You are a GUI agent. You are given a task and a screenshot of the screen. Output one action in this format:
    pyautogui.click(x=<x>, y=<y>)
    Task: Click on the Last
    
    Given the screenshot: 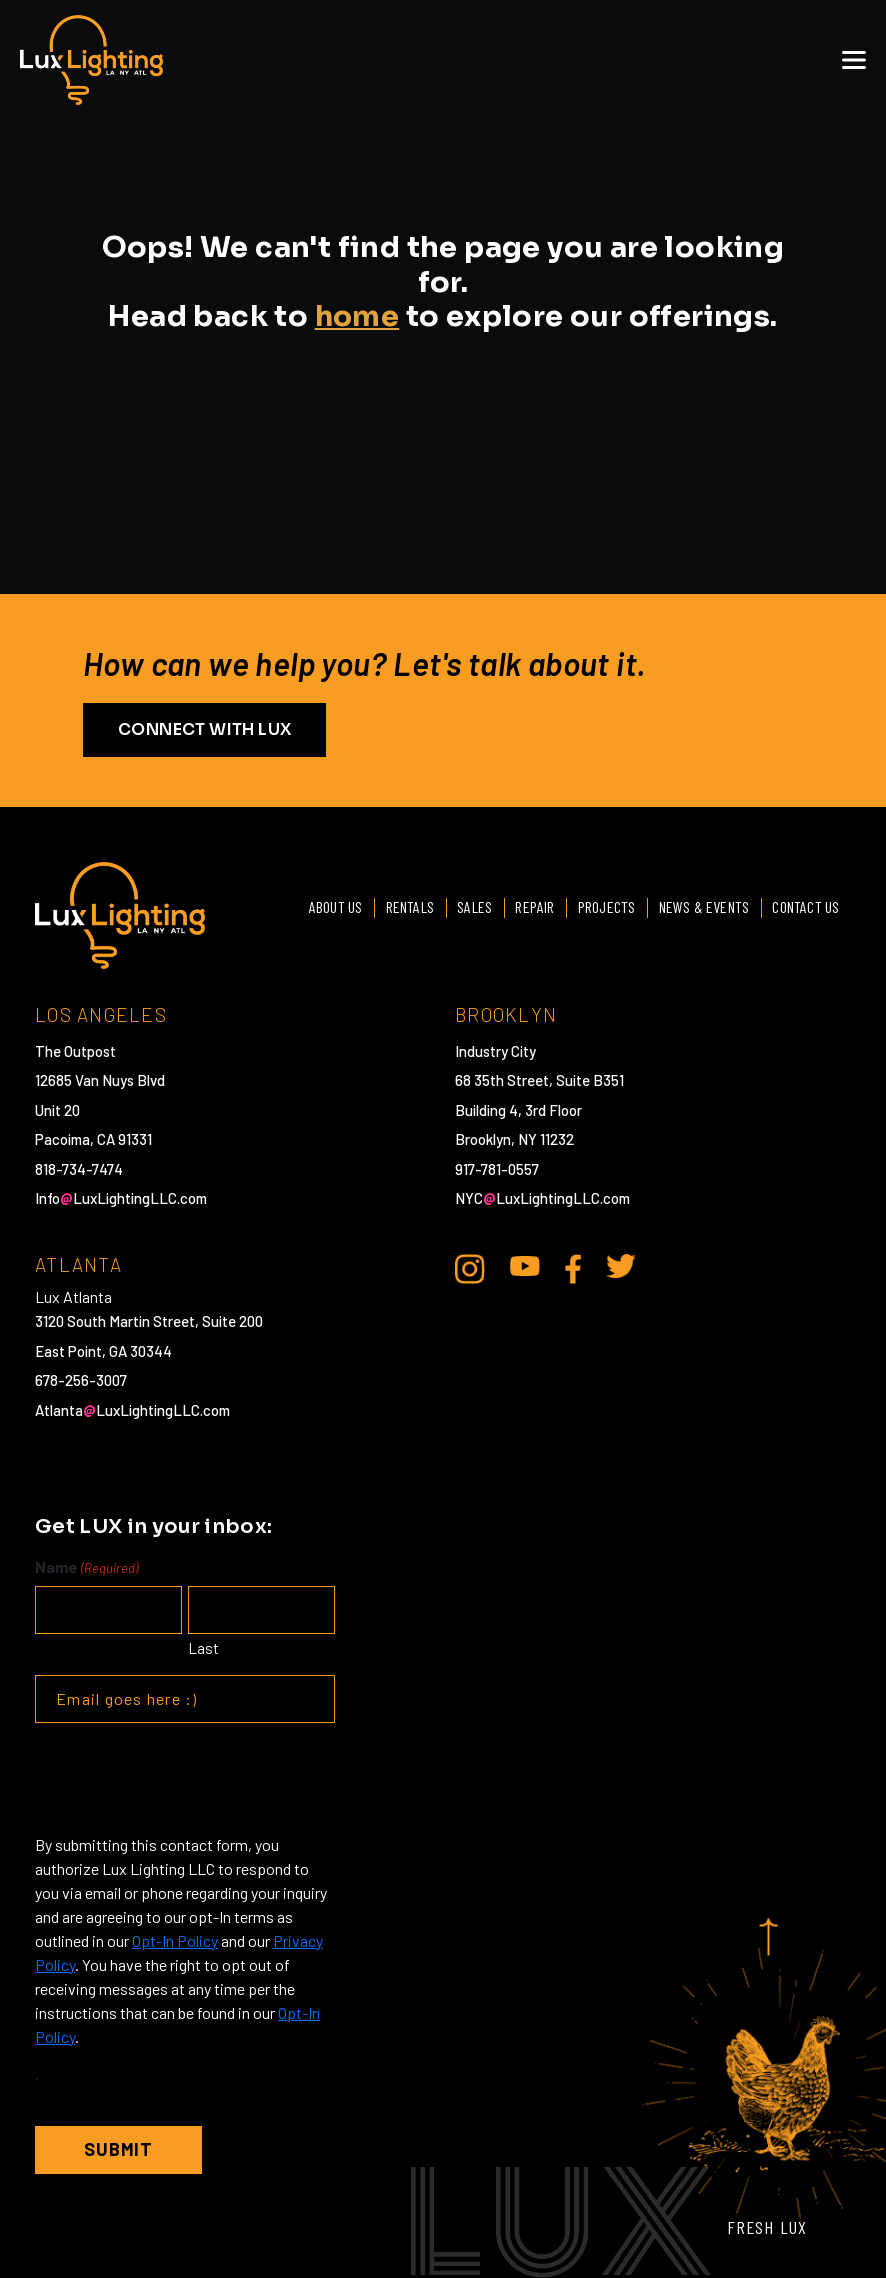 What is the action you would take?
    pyautogui.click(x=203, y=1648)
    